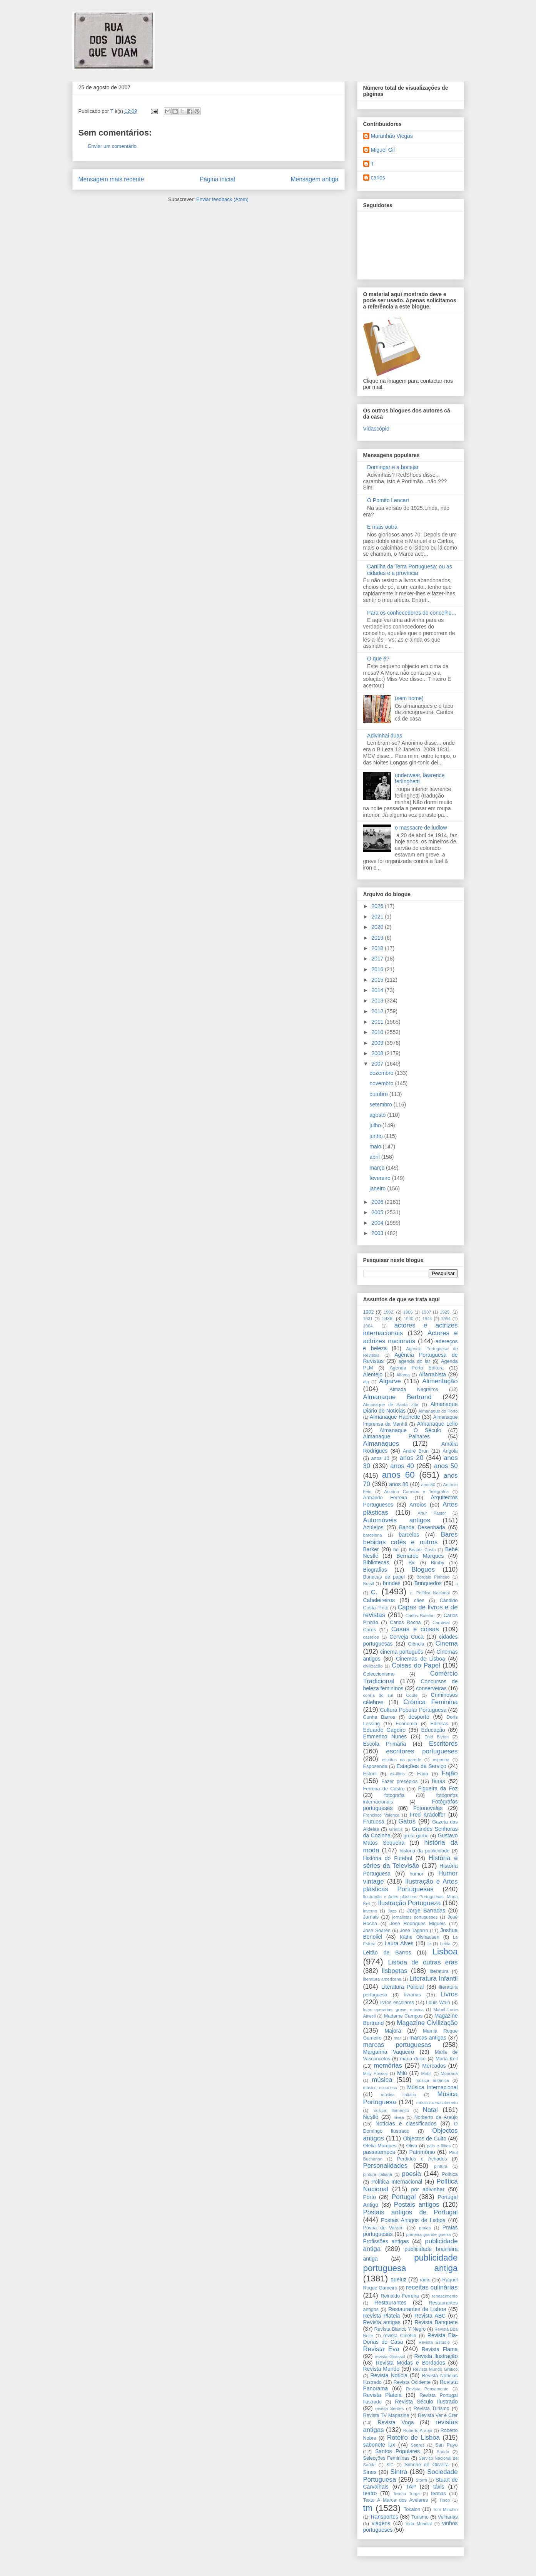 The image size is (536, 2576). What do you see at coordinates (422, 2159) in the screenshot?
I see `Perdidos e Achados` at bounding box center [422, 2159].